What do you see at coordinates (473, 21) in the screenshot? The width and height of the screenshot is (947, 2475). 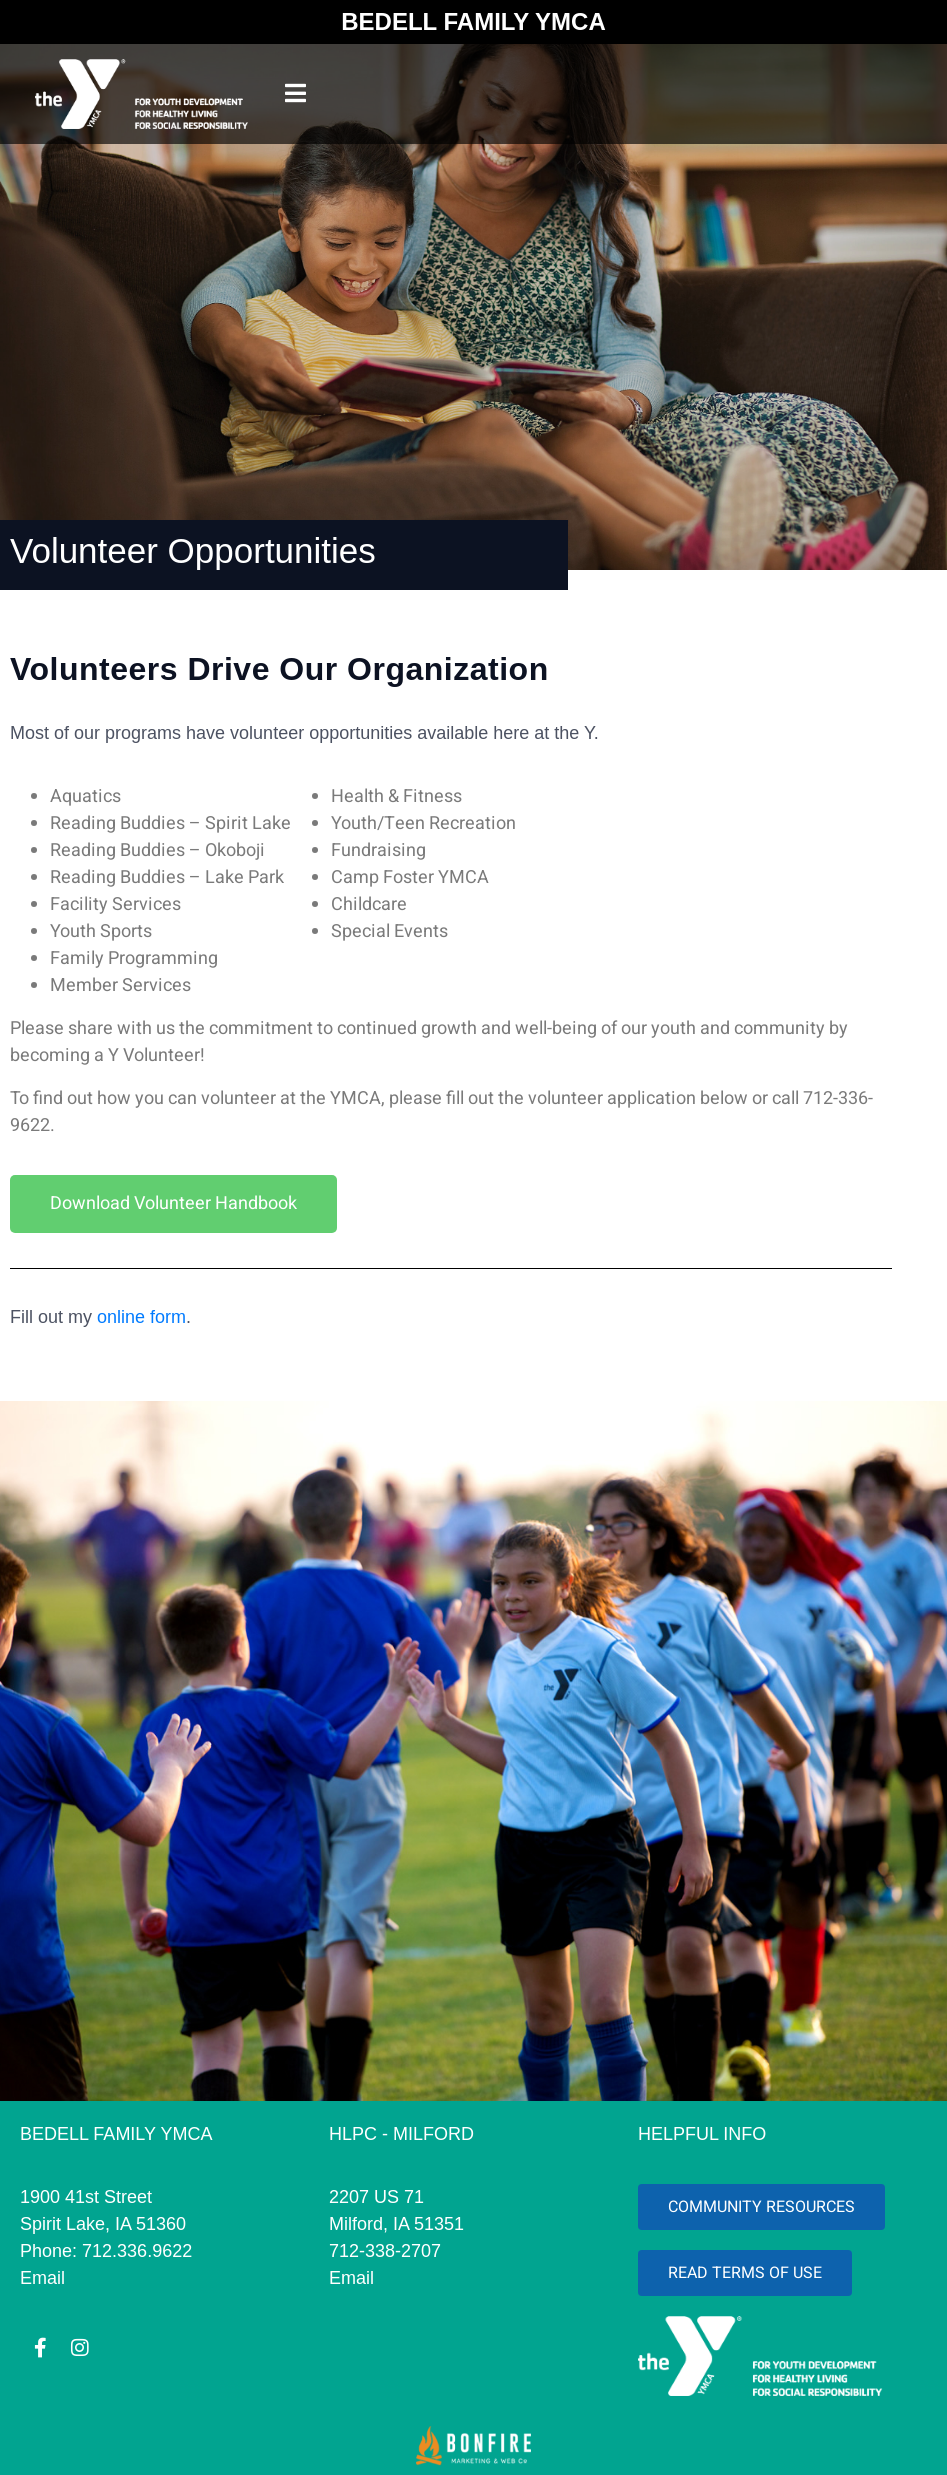 I see `BEDELL FAMILY YMCA` at bounding box center [473, 21].